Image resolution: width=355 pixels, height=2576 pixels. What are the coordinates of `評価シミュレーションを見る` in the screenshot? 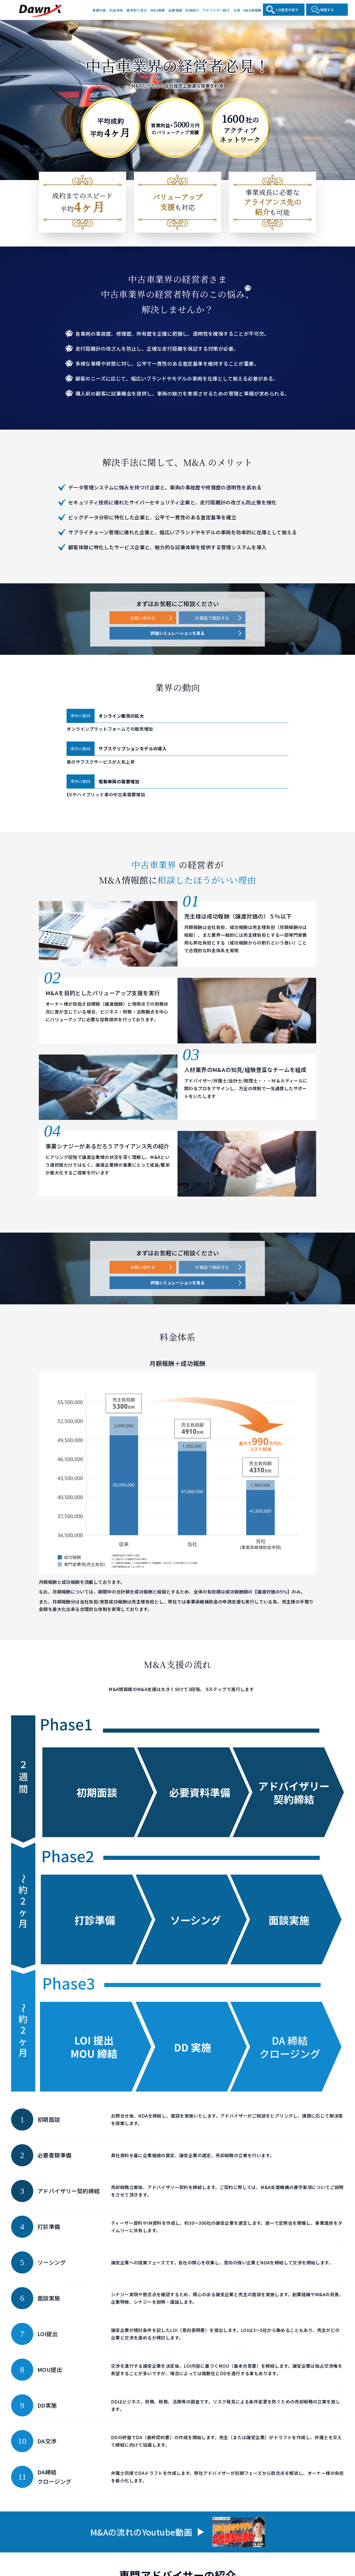 It's located at (178, 633).